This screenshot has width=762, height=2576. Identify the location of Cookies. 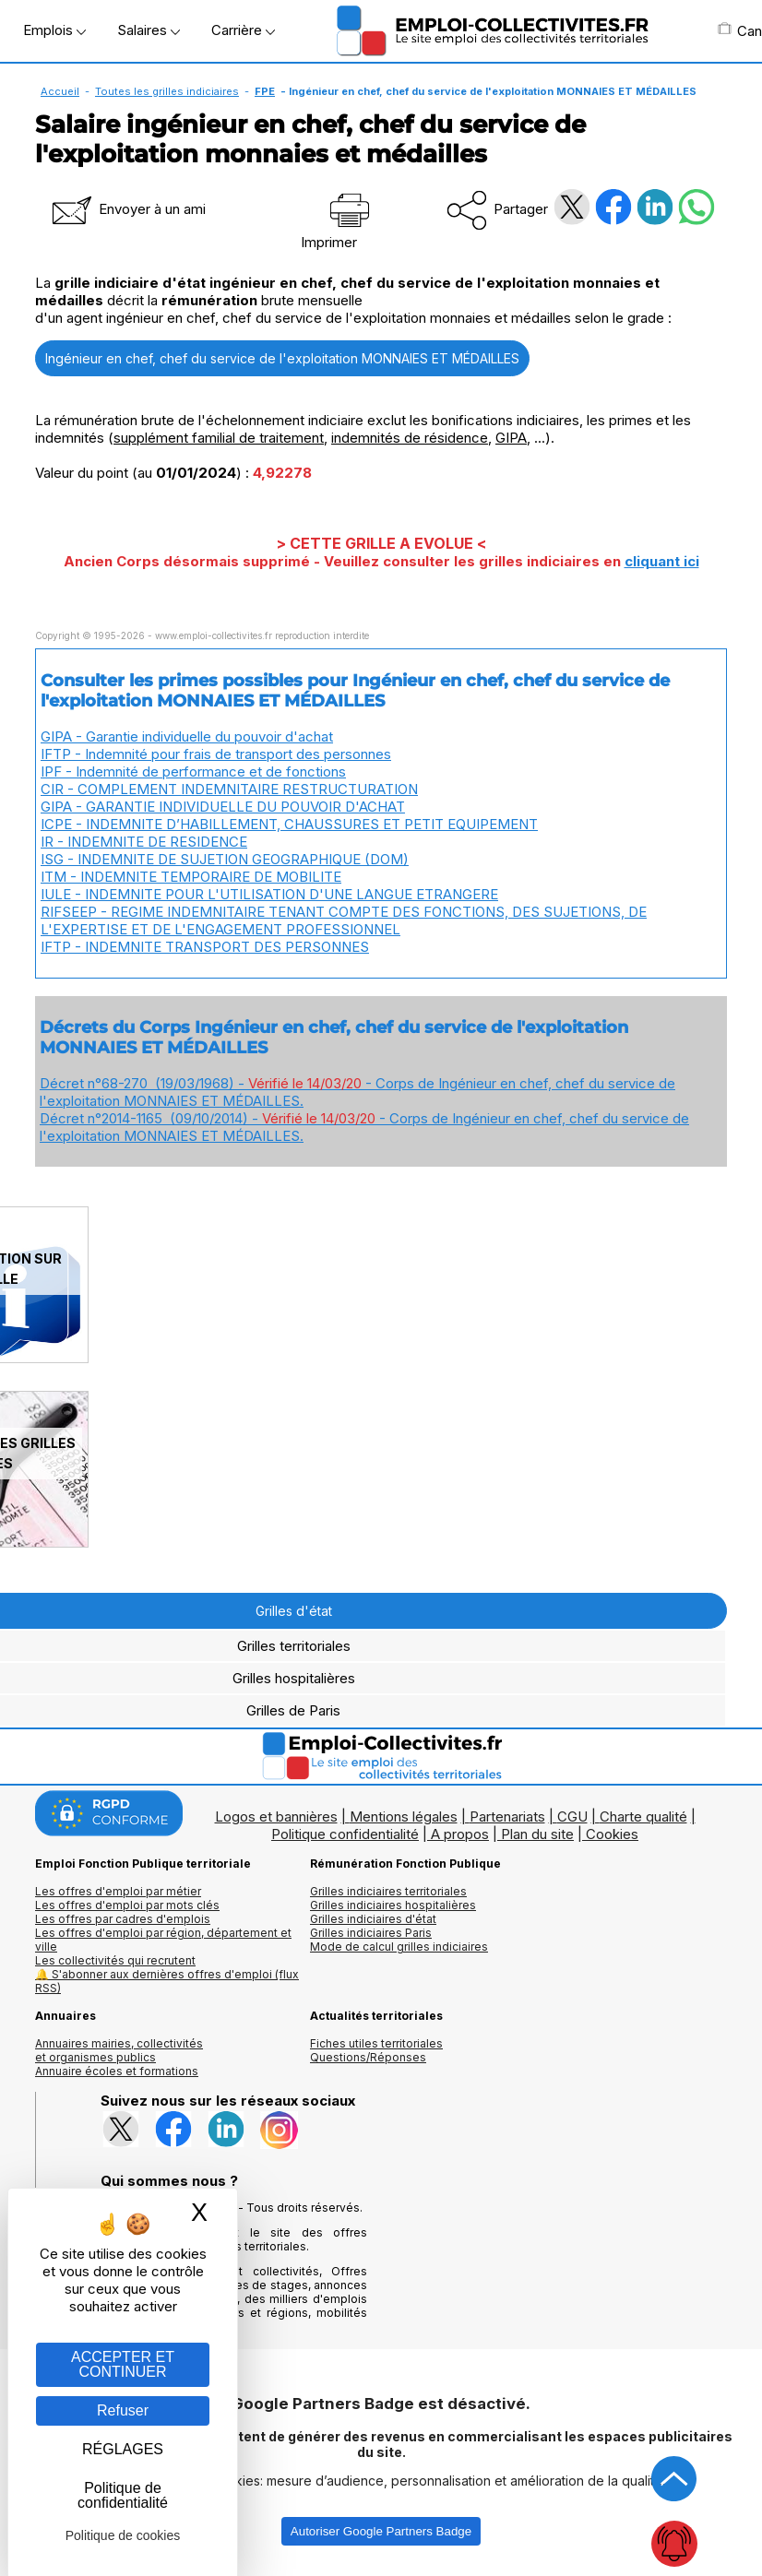
(612, 1834).